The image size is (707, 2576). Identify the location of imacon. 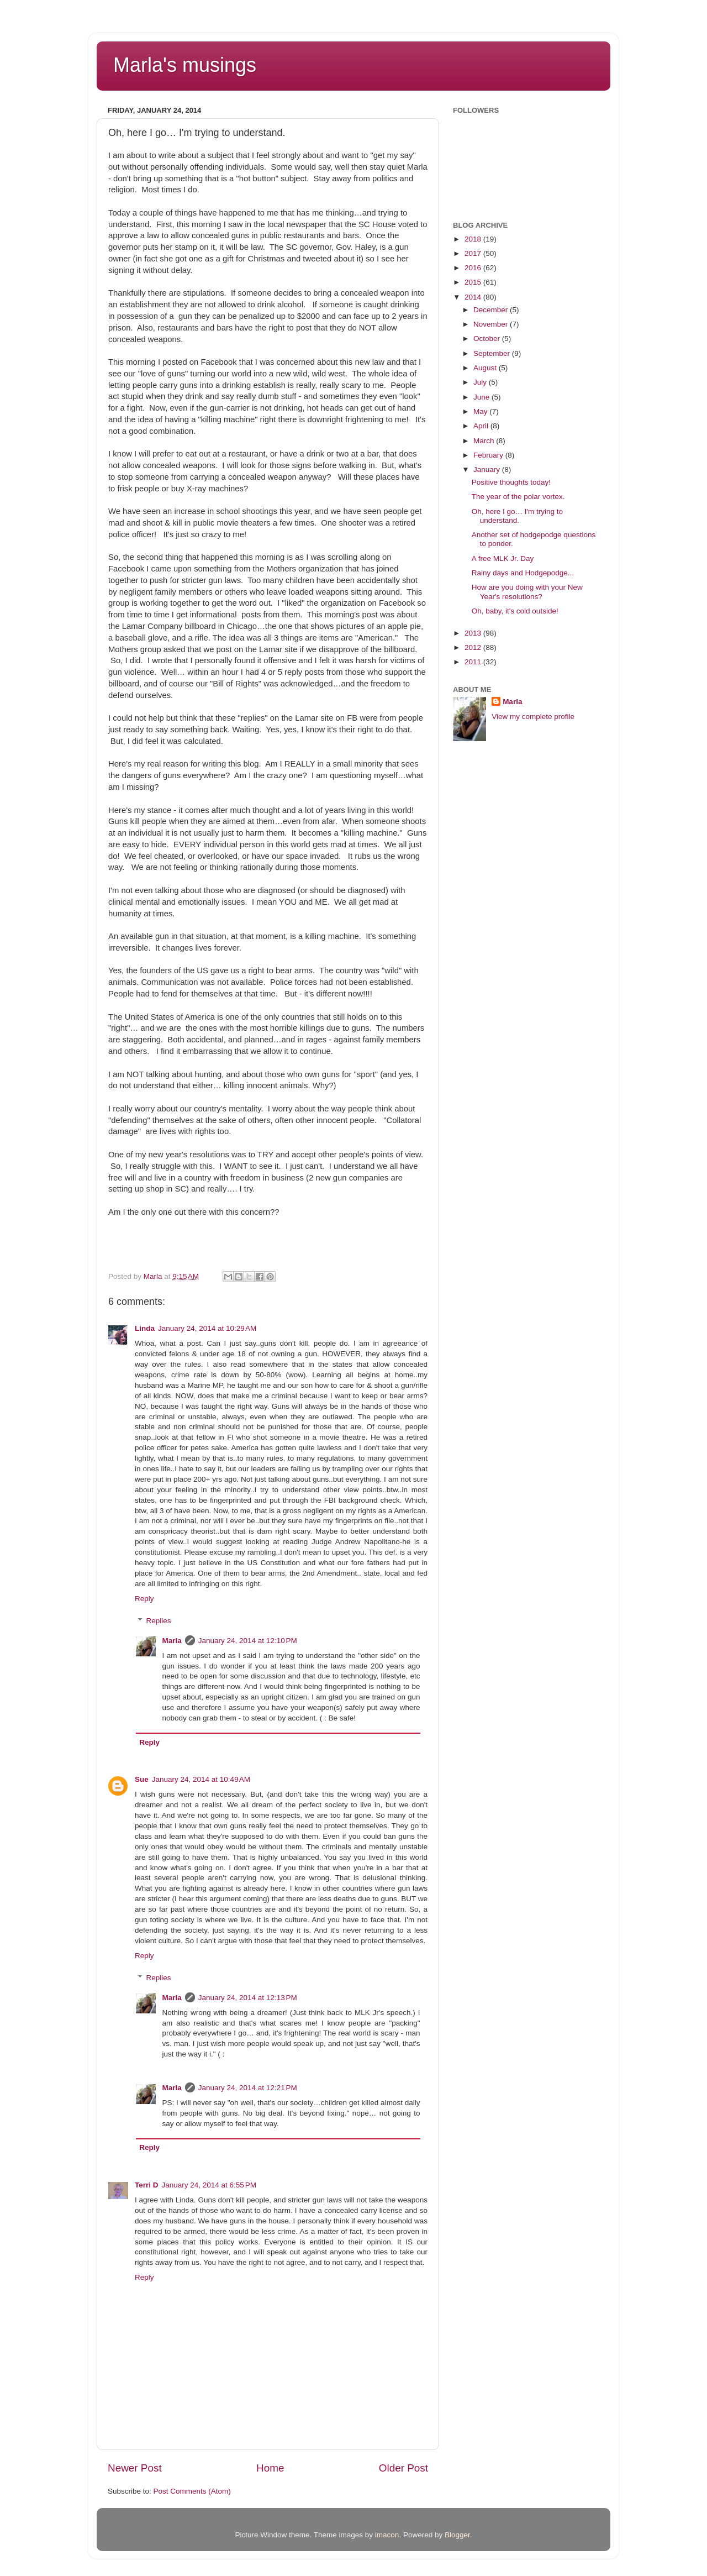
(387, 2535).